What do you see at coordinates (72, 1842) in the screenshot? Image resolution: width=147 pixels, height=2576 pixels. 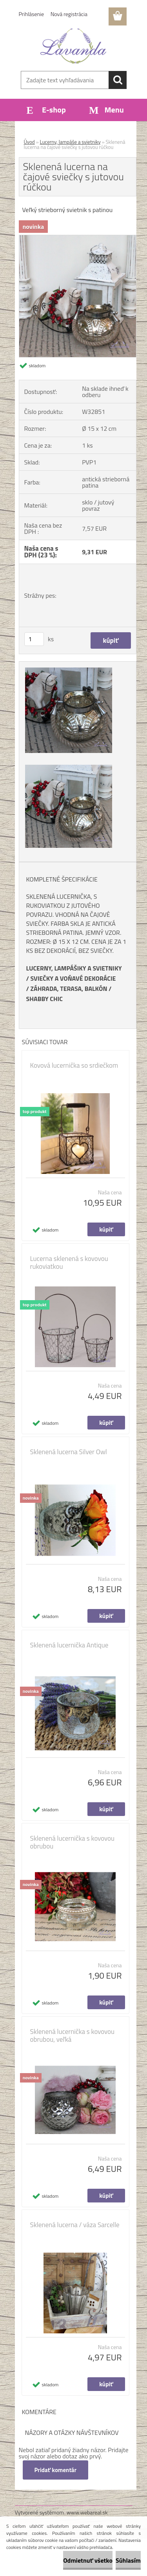 I see `Sklenená lucernička s kovovou obrubou` at bounding box center [72, 1842].